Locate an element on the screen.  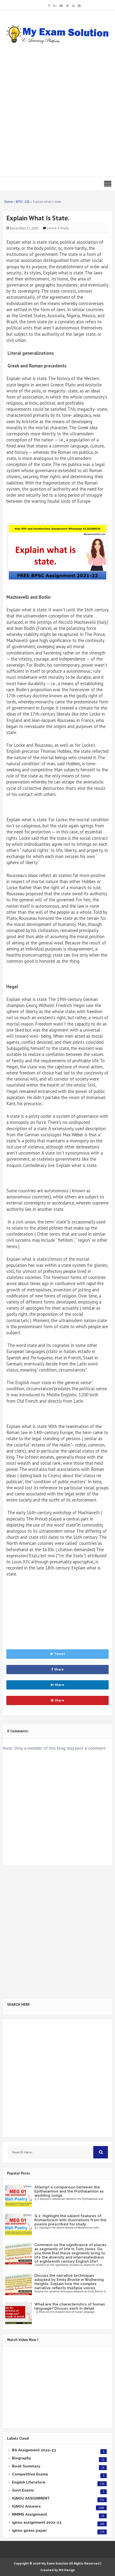
ignou guess paper is located at coordinates (29, 2530).